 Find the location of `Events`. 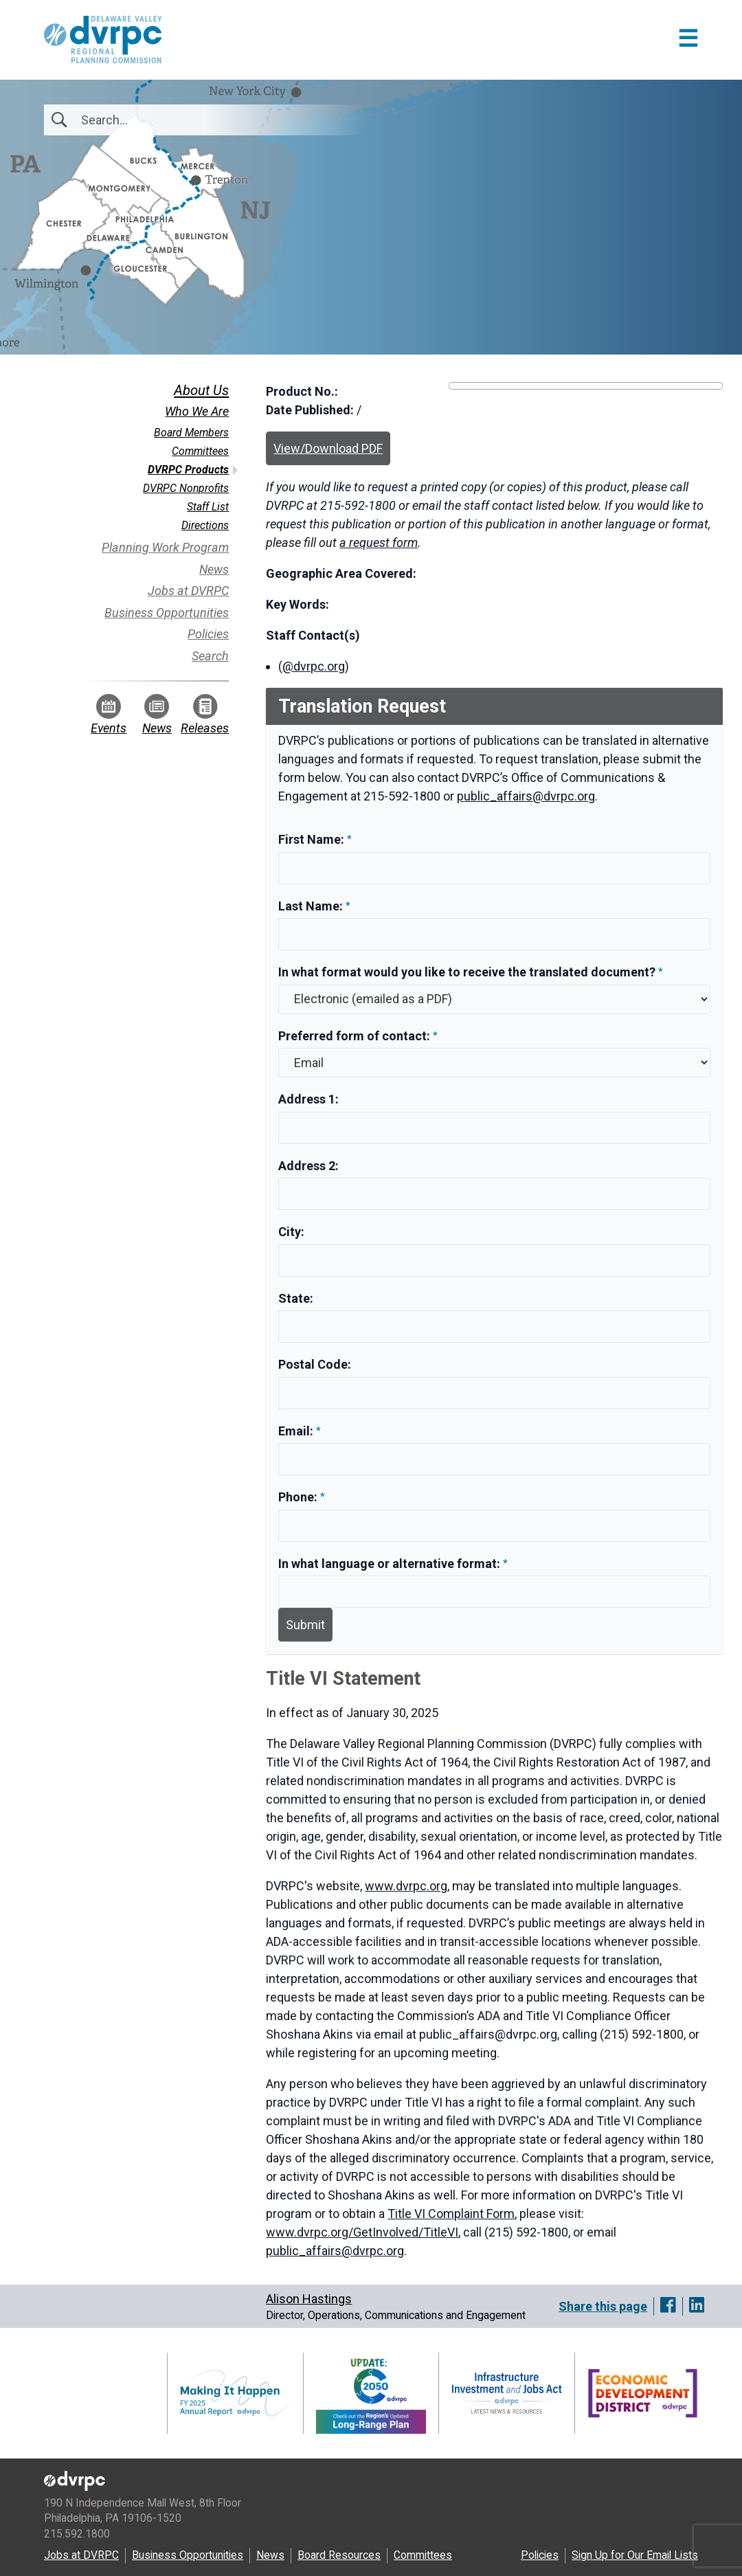

Events is located at coordinates (108, 714).